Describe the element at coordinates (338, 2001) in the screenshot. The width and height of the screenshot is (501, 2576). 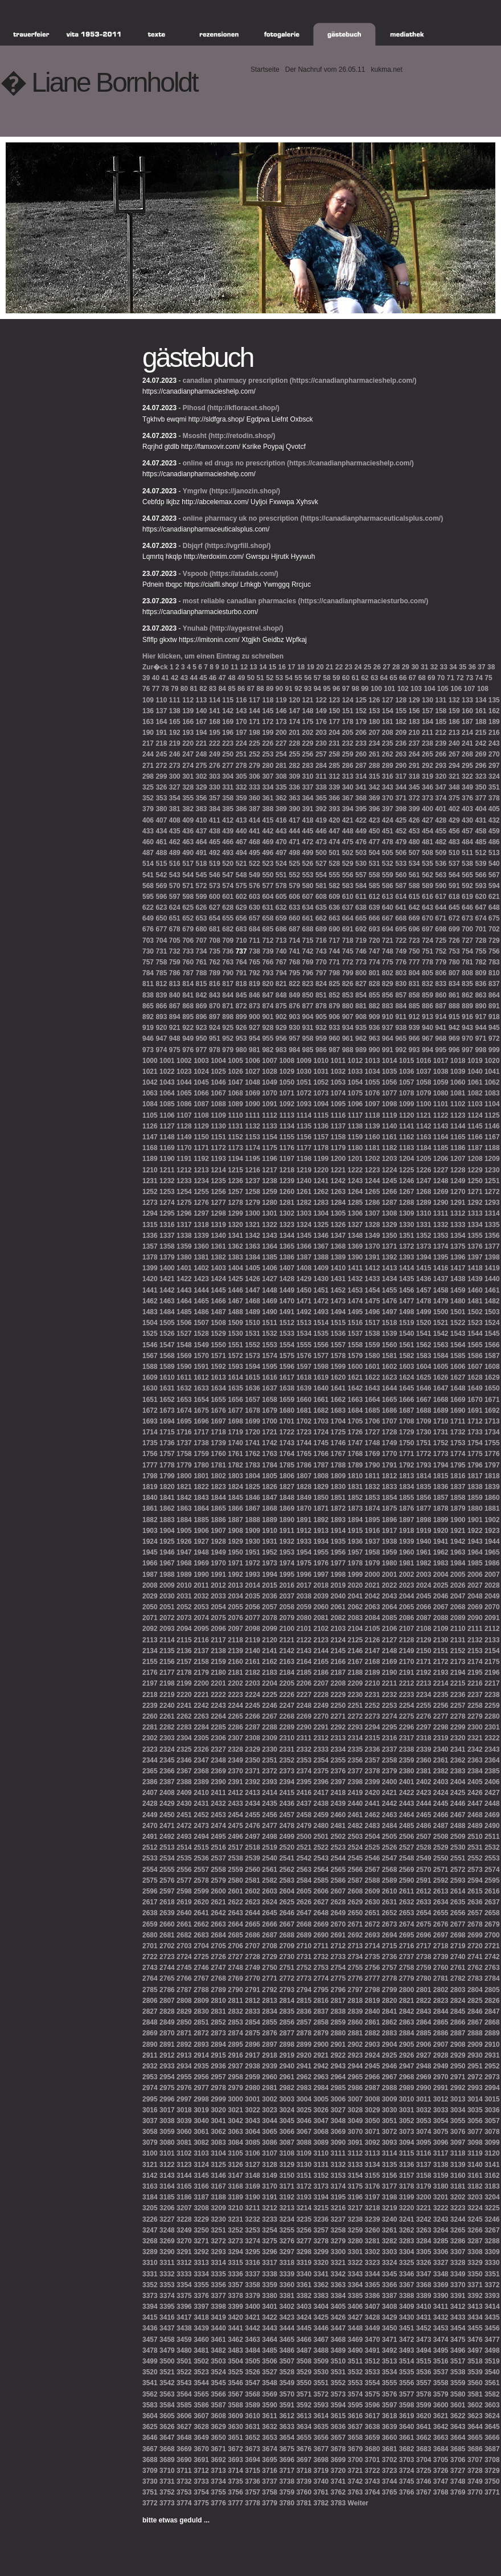
I see `2817` at that location.